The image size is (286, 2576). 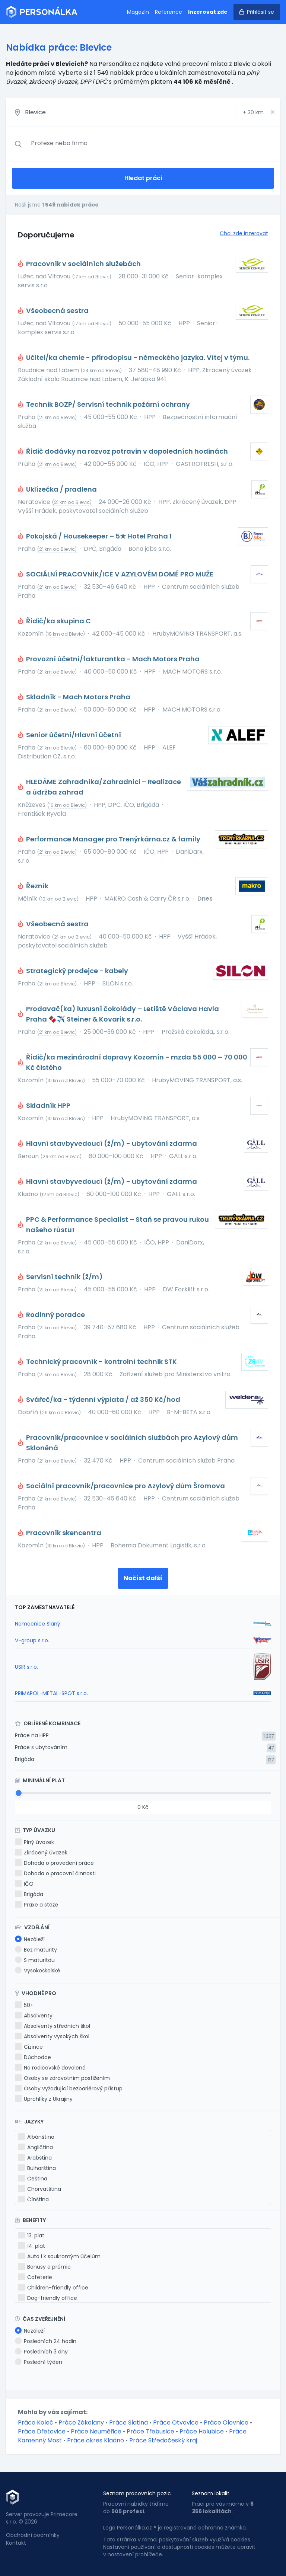 I want to click on Práce okres Kladno, so click(x=95, y=2440).